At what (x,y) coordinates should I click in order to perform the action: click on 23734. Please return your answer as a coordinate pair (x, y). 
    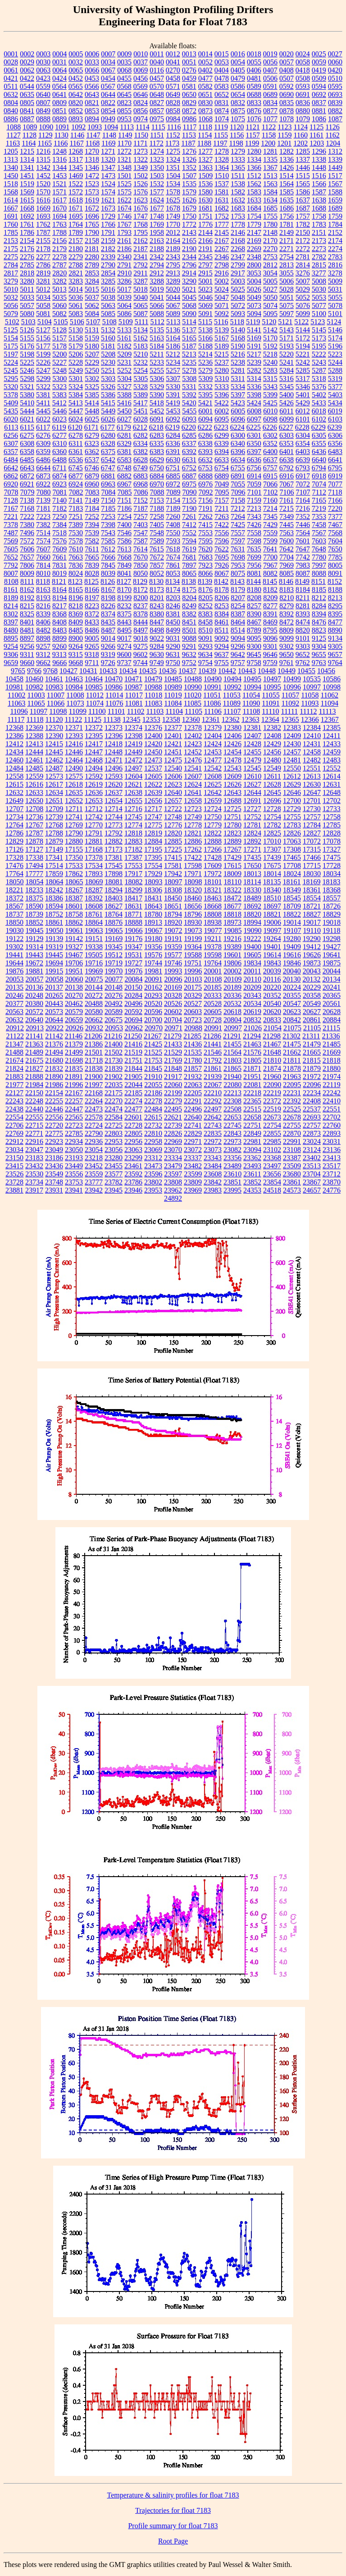
    Looking at the image, I should click on (34, 1182).